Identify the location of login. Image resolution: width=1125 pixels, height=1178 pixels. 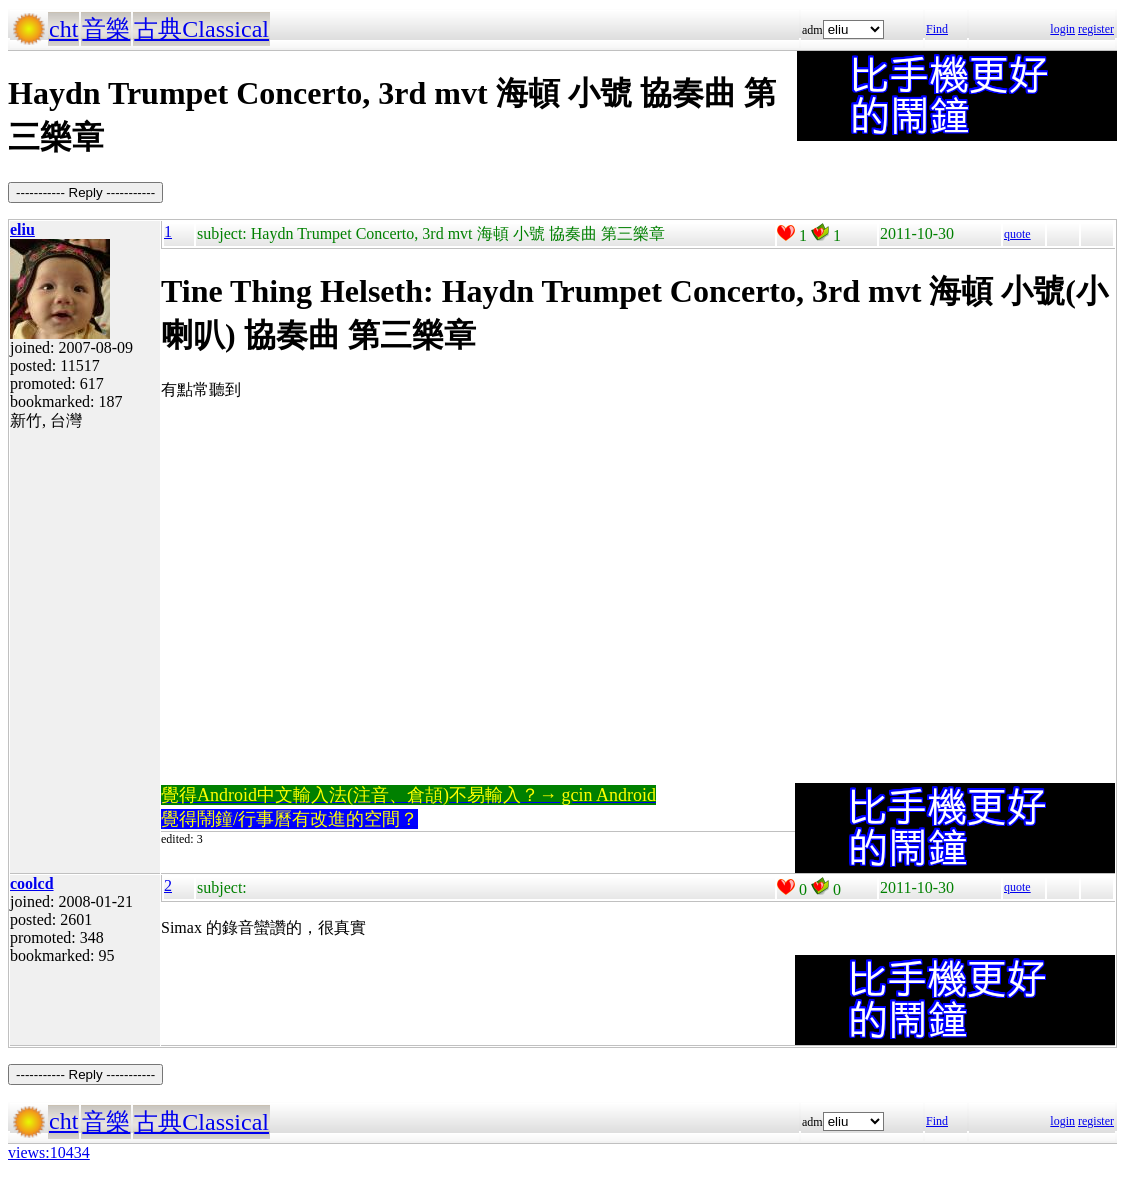
(1062, 29).